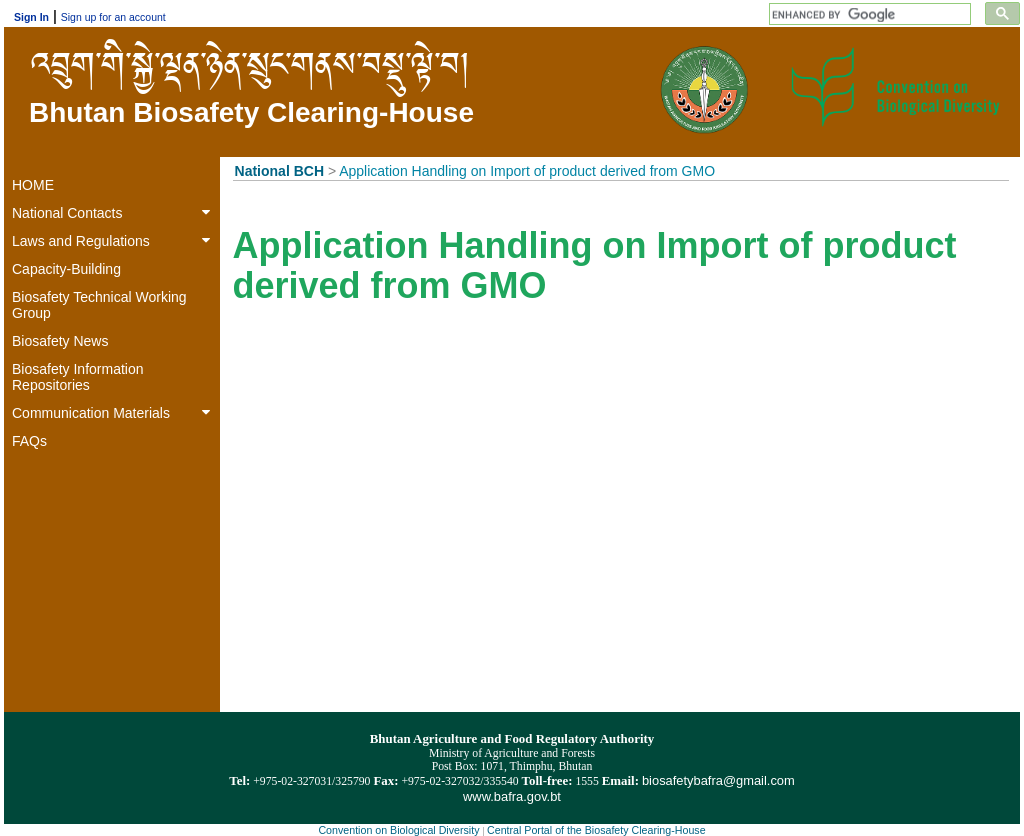 The width and height of the screenshot is (1024, 836). I want to click on [search], so click(871, 15).